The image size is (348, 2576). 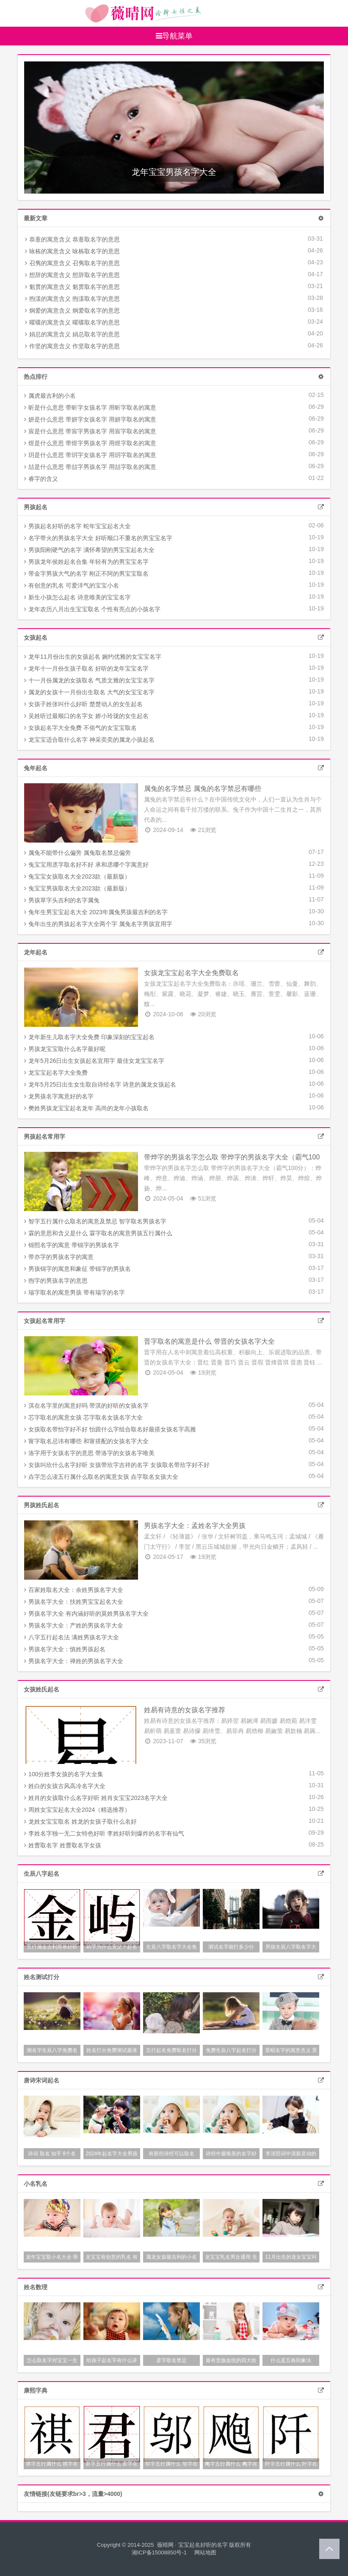 What do you see at coordinates (64, 1649) in the screenshot?
I see `男孩名字大全：慎姓男孩起名` at bounding box center [64, 1649].